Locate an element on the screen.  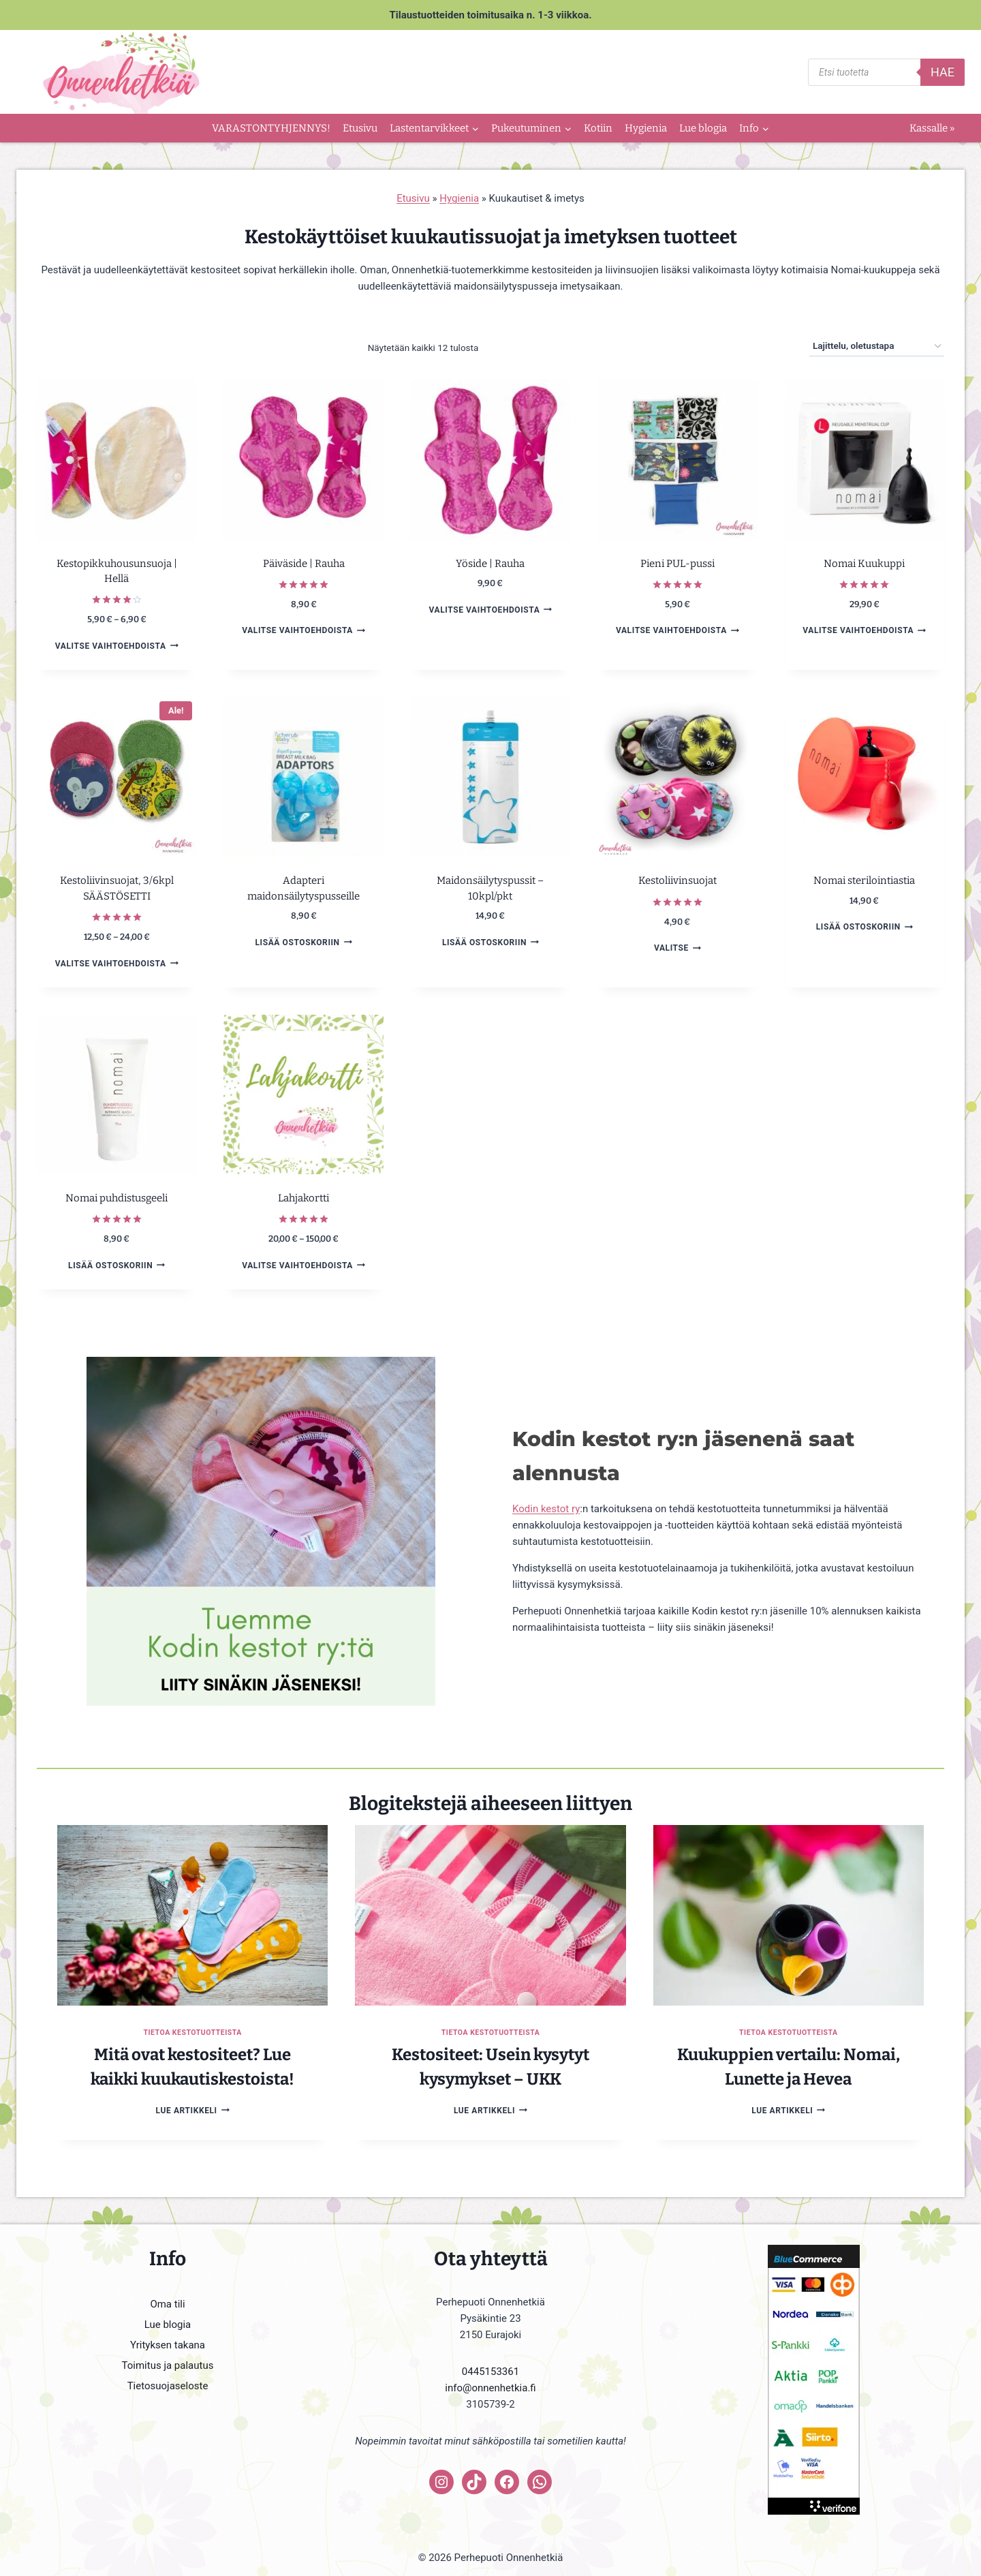
VARASTONTYHJENNYS! is located at coordinates (271, 128).